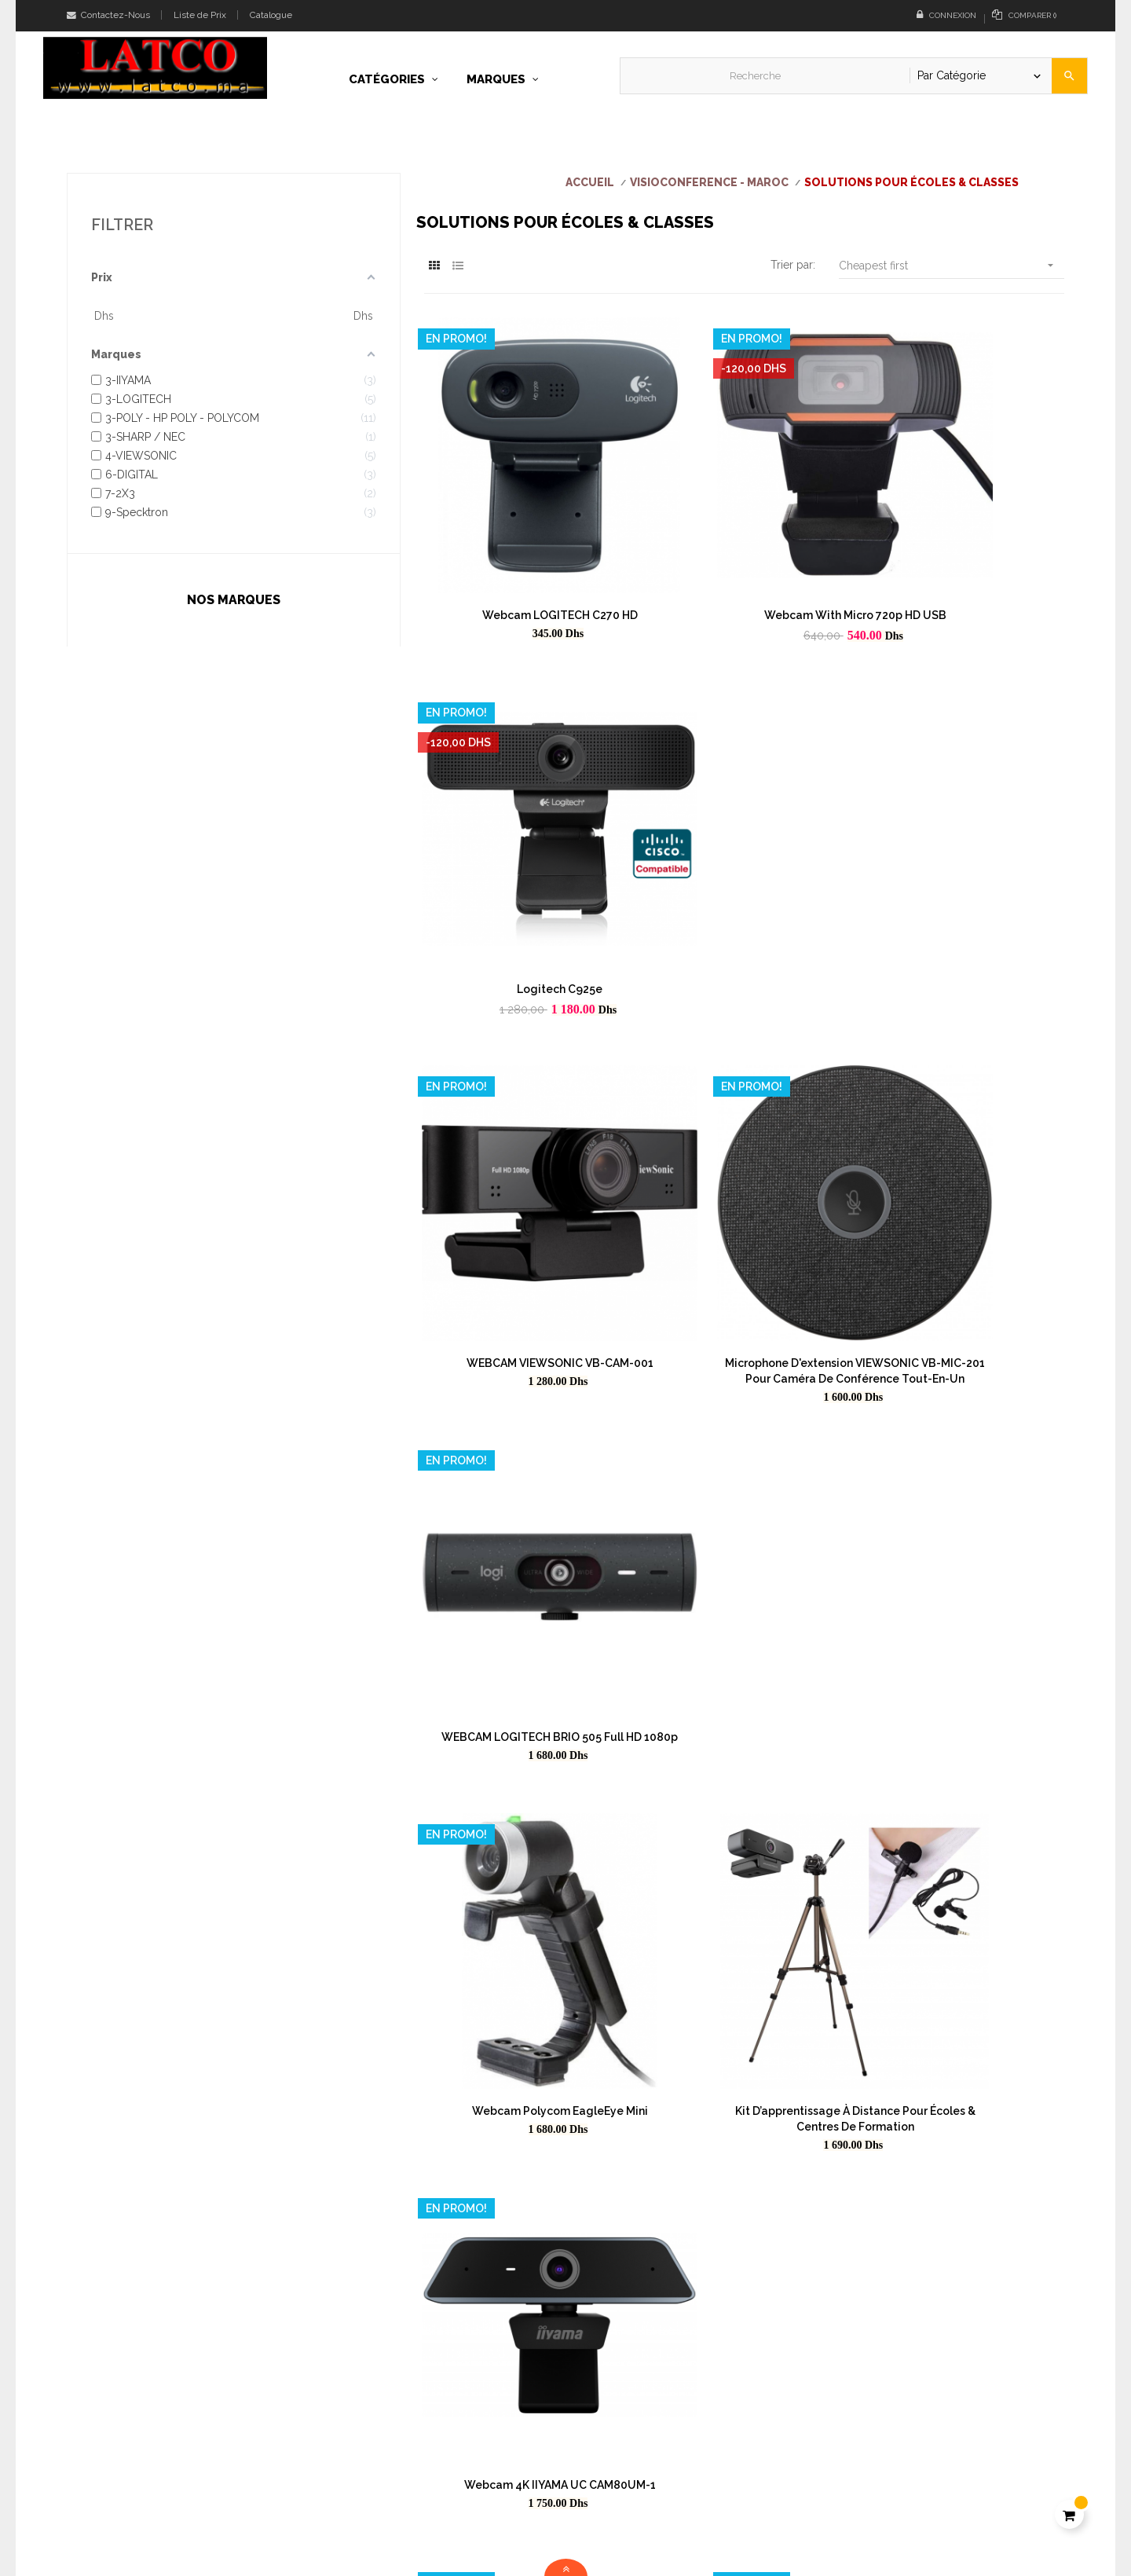 The width and height of the screenshot is (1131, 2576). Describe the element at coordinates (965, 1129) in the screenshot. I see `Webcam 4K IIYAMA UC CAM80UM-1` at that location.